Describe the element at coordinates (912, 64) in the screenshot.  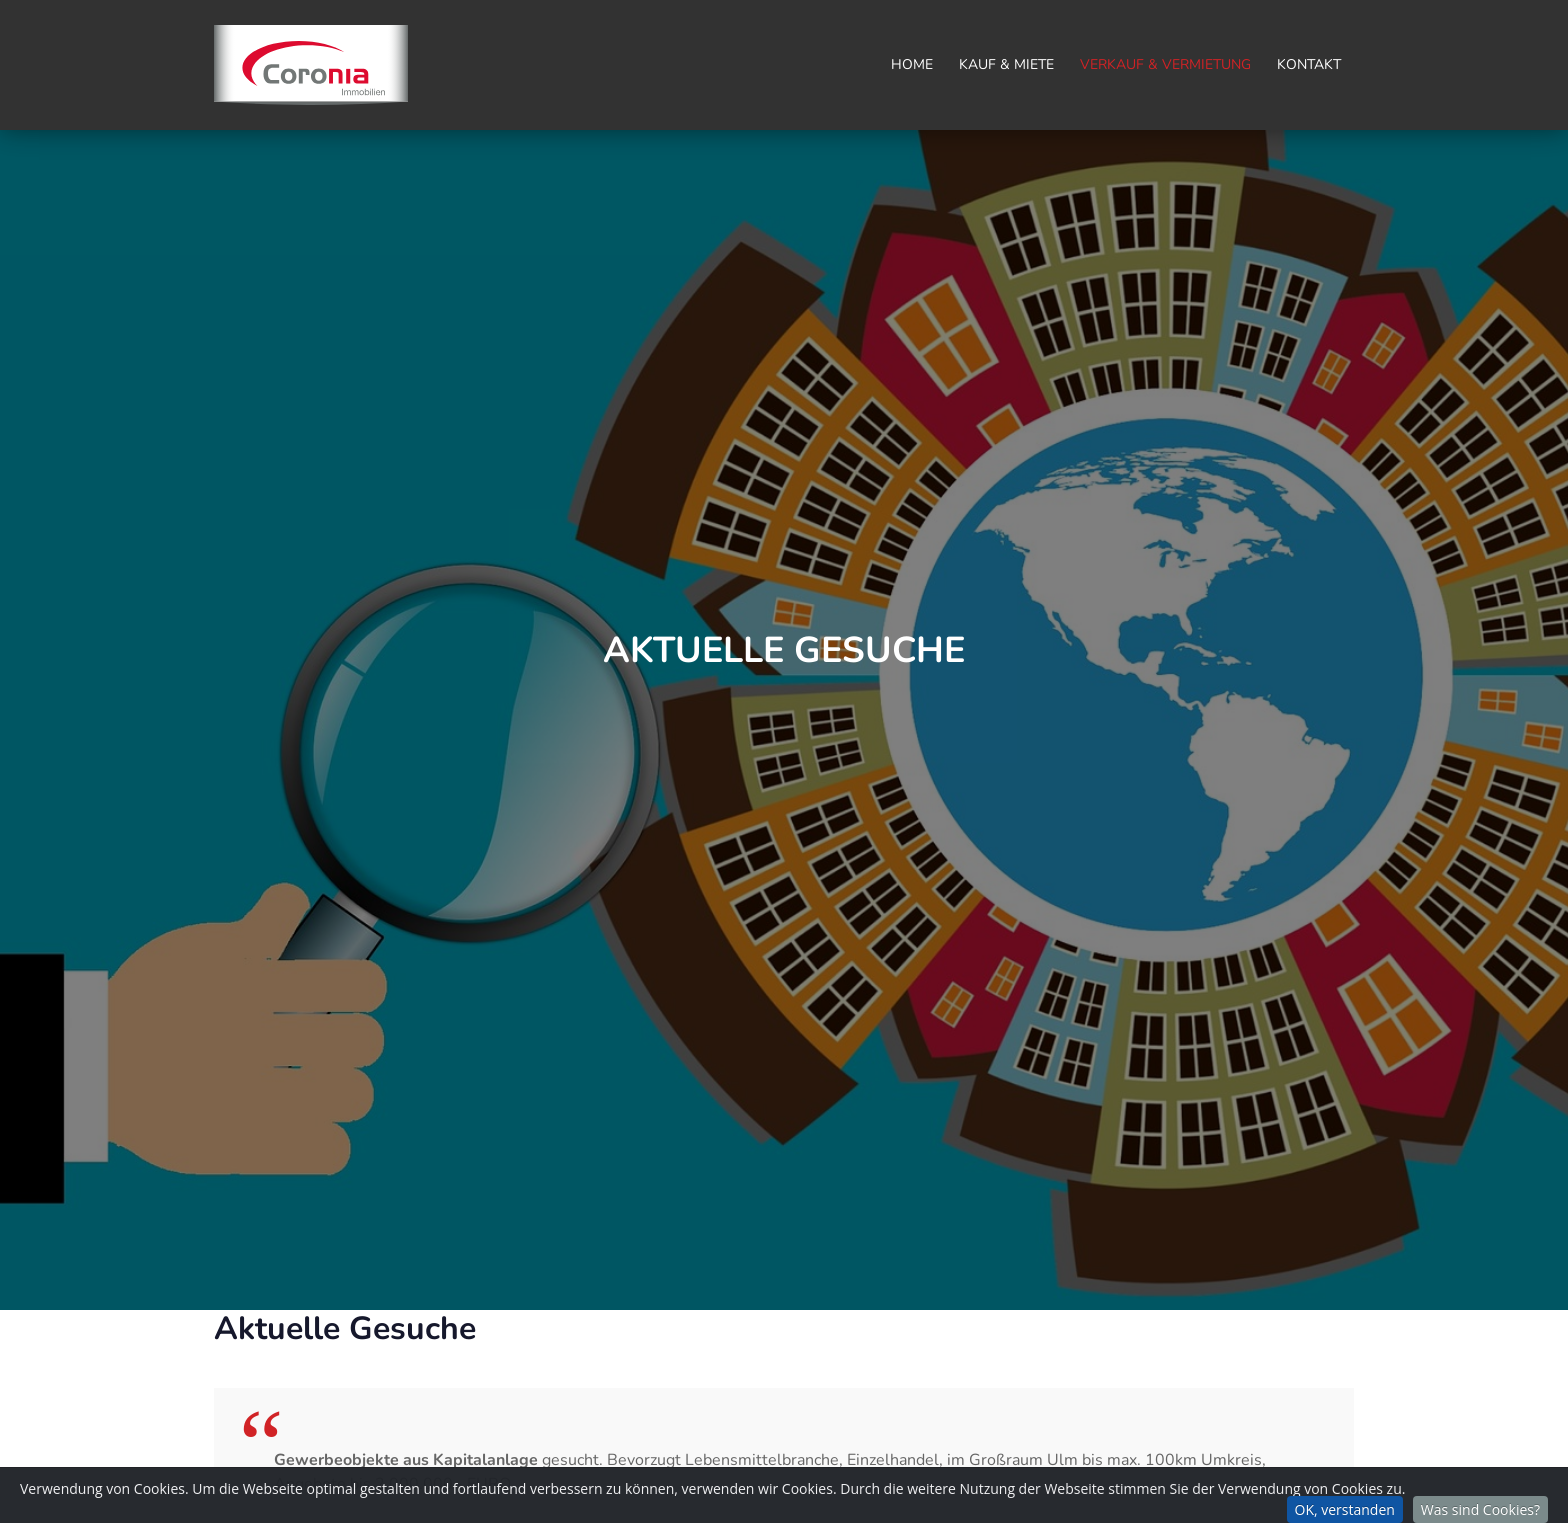
I see `Home` at that location.